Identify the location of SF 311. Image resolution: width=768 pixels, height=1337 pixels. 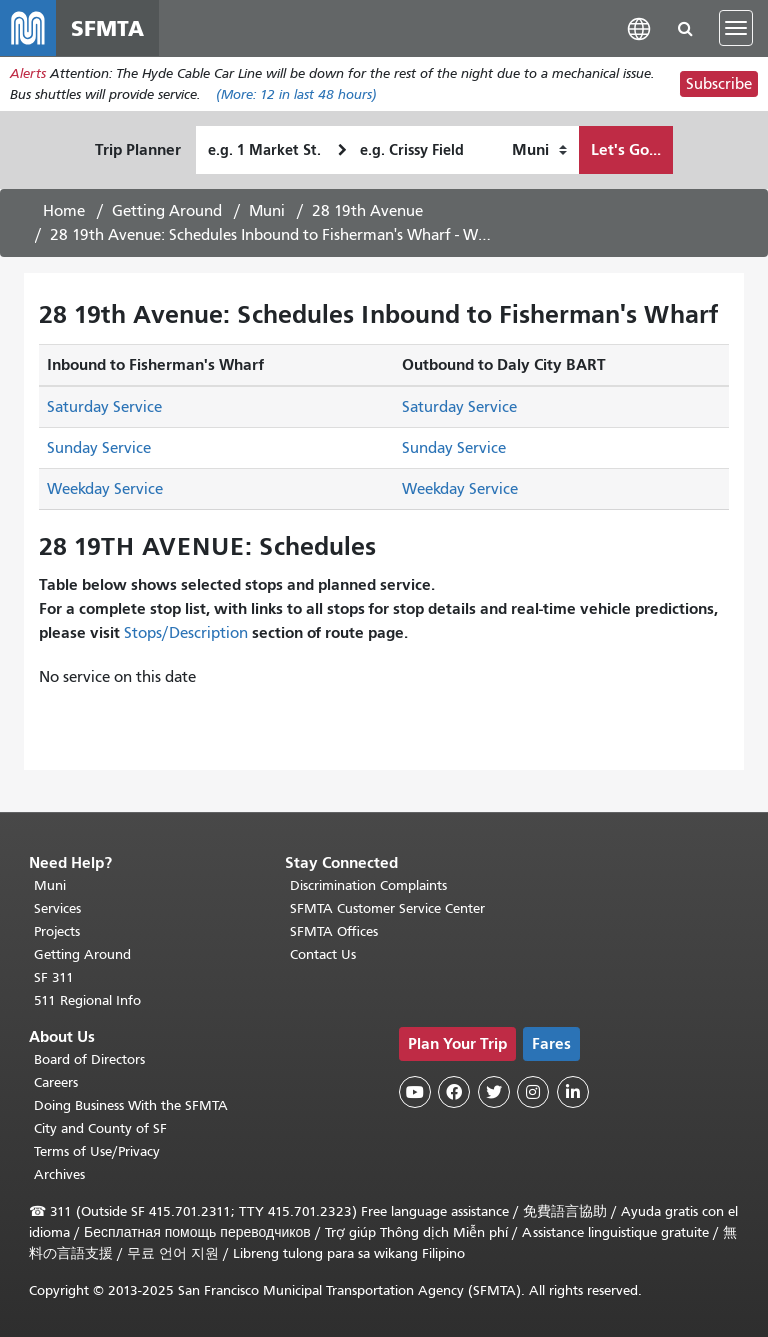
(54, 977).